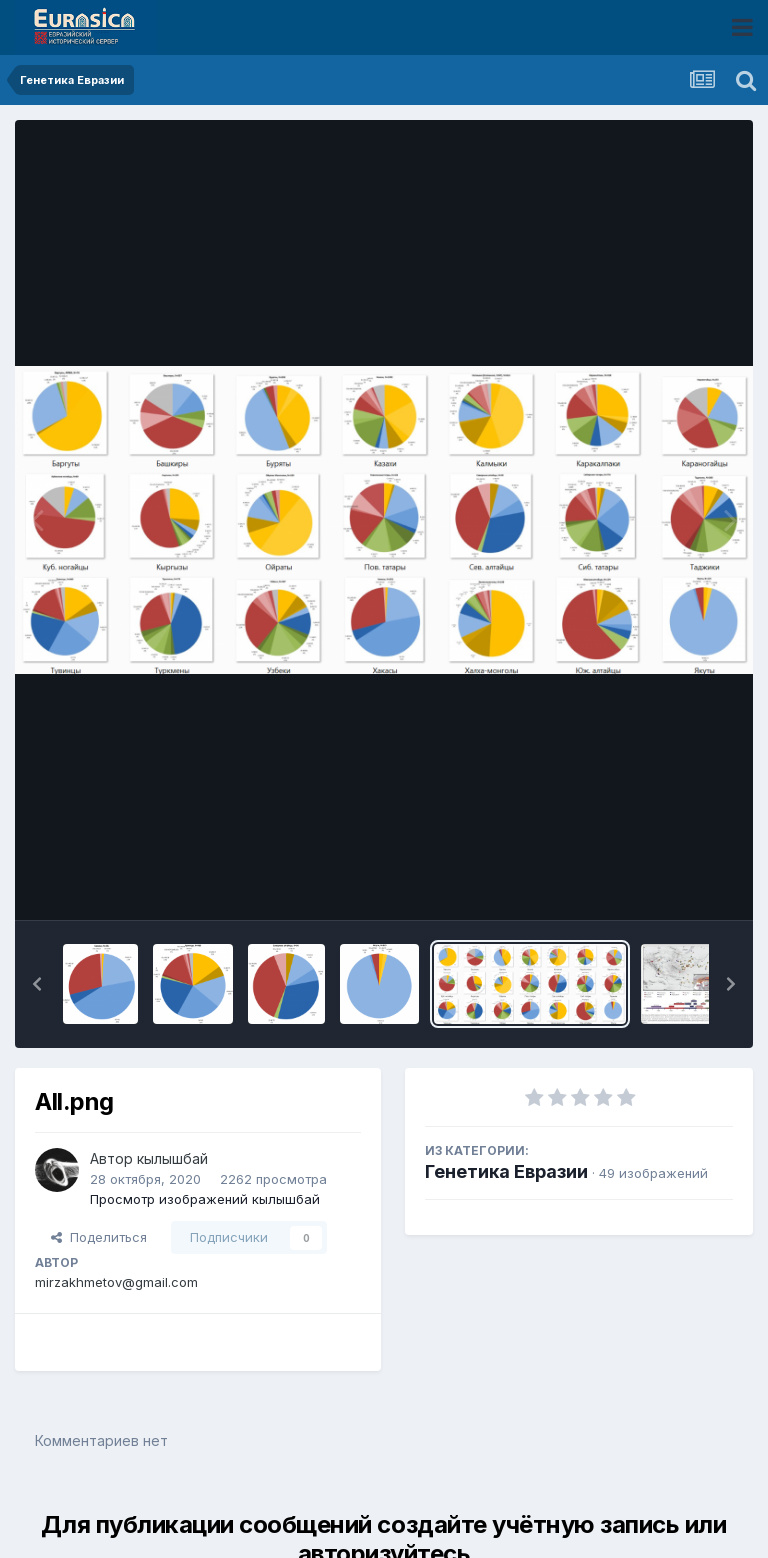  What do you see at coordinates (172, 1158) in the screenshot?
I see `кылышбай` at bounding box center [172, 1158].